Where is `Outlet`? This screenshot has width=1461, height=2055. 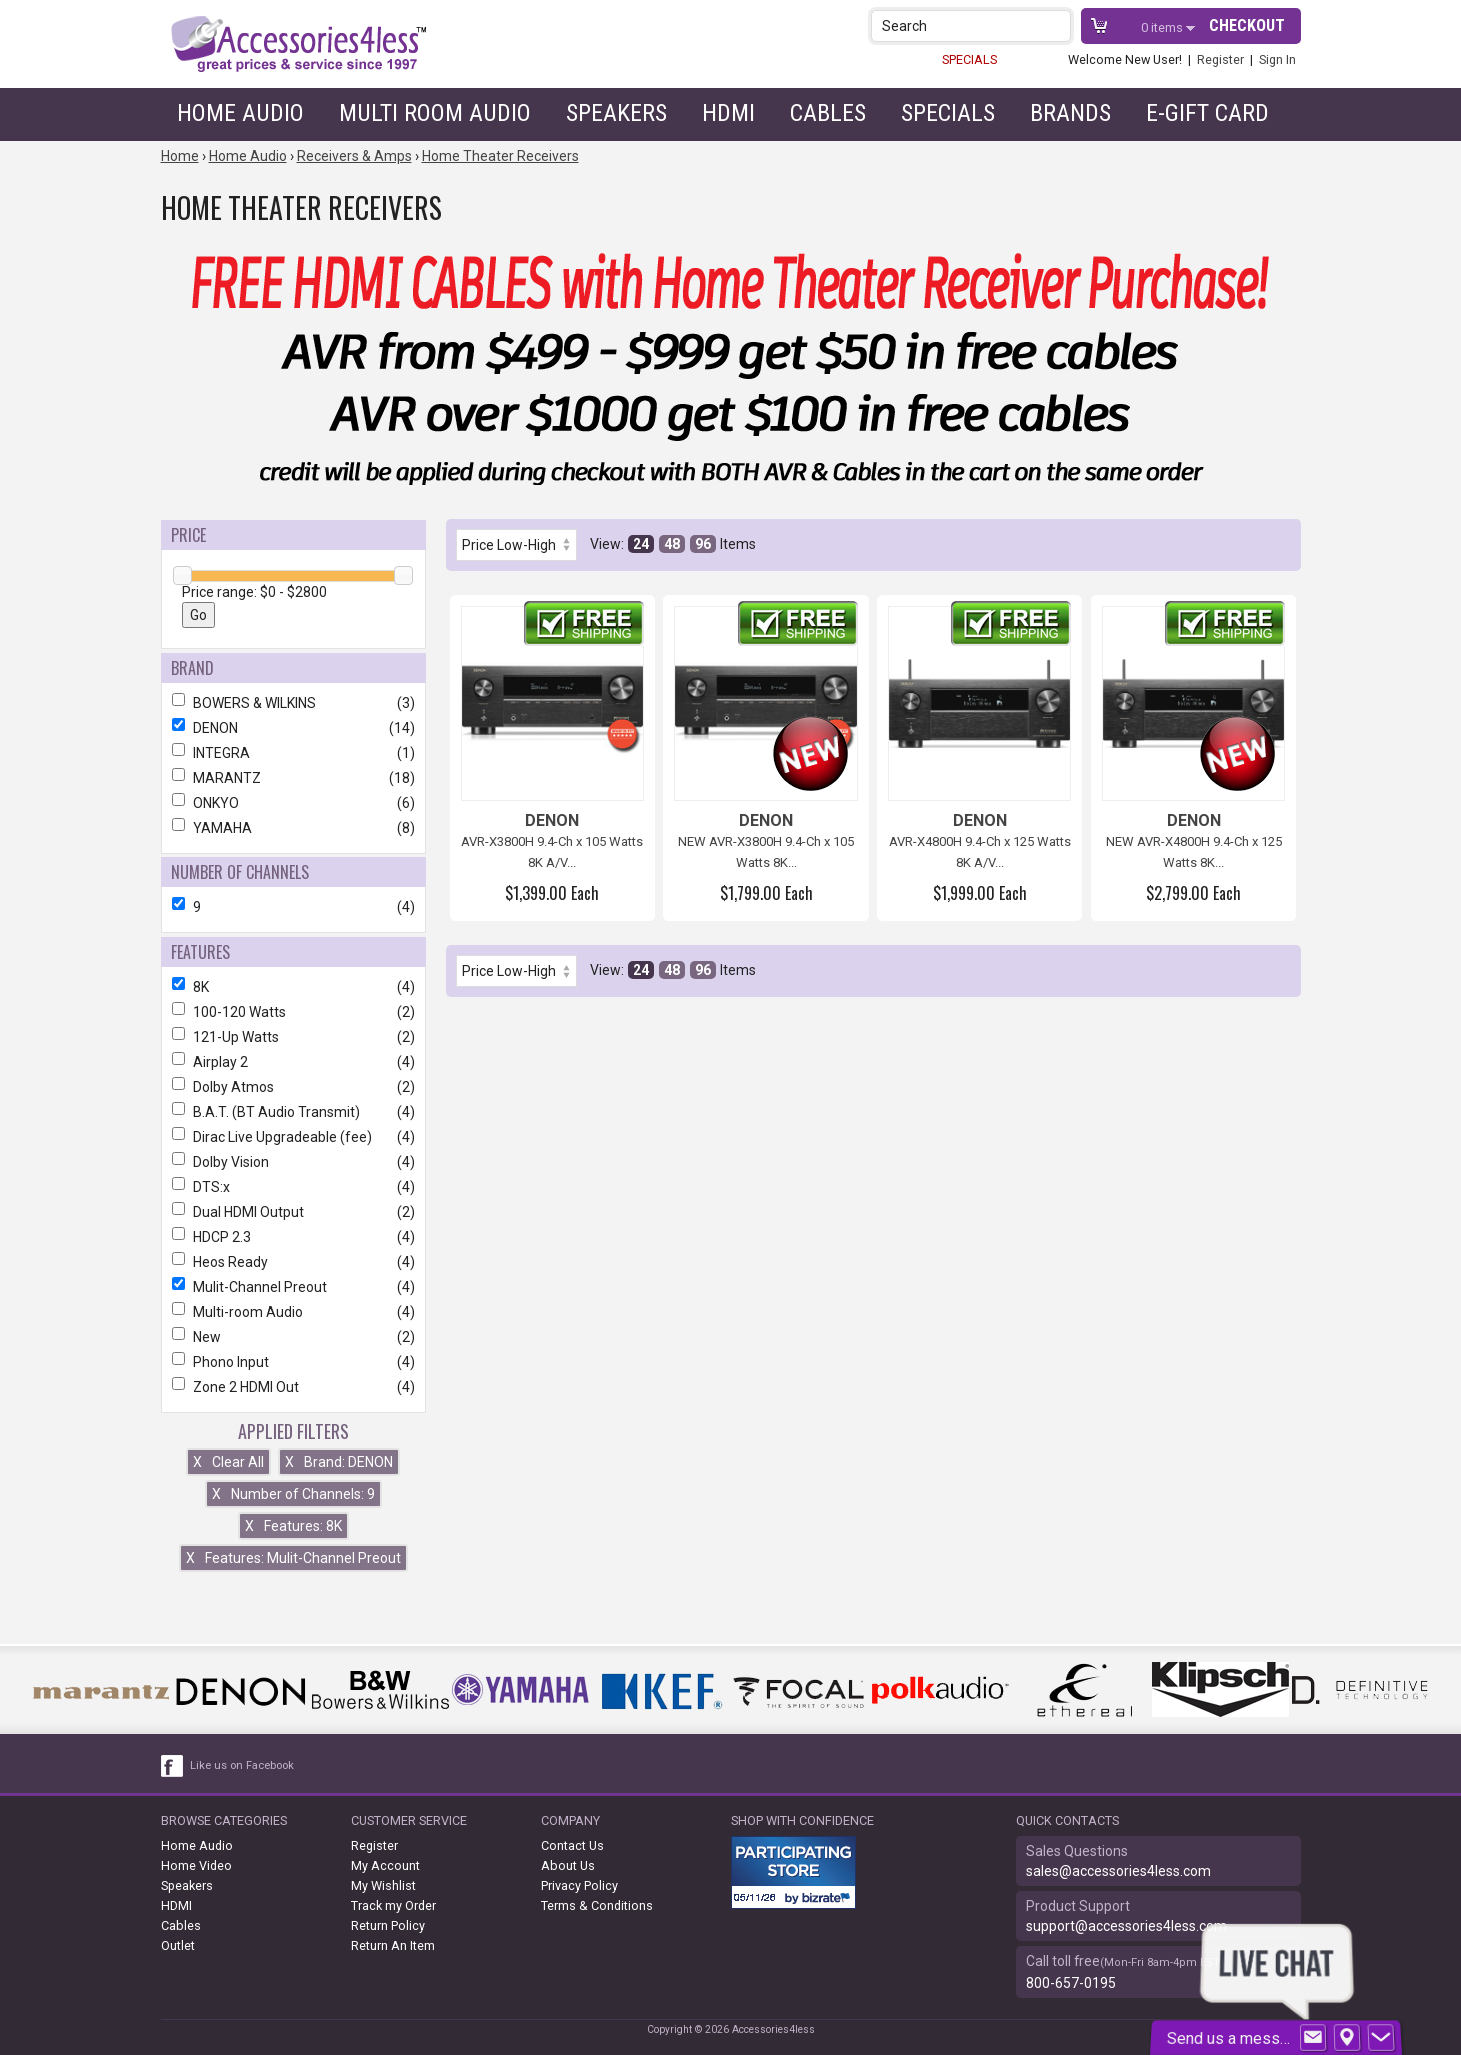
Outlet is located at coordinates (178, 1945).